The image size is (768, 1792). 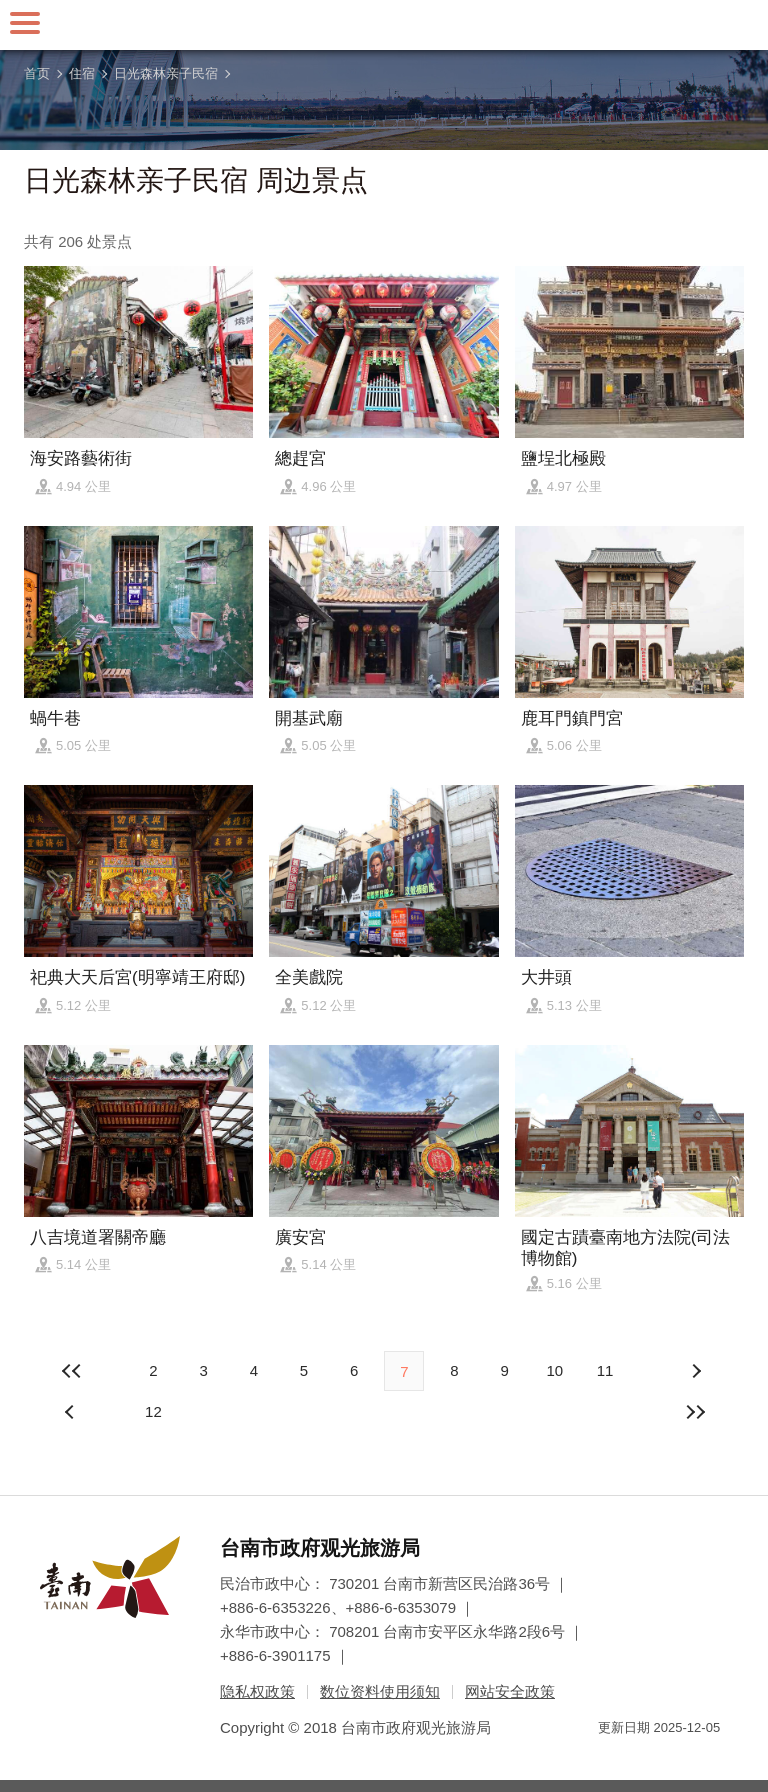 I want to click on 12, so click(x=153, y=1411).